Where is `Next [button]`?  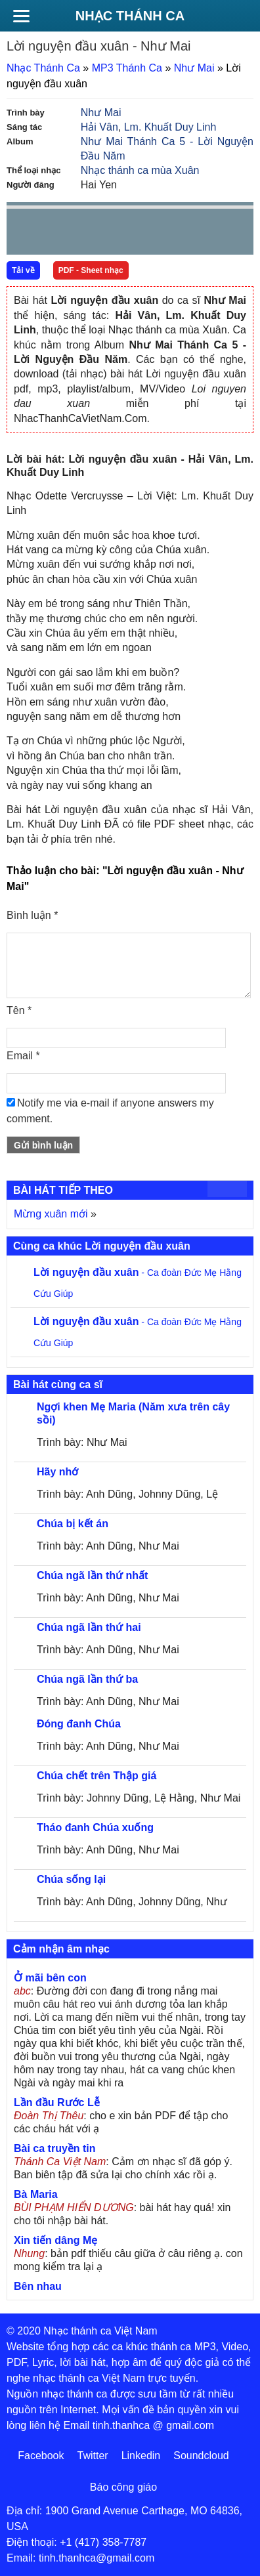 Next [button] is located at coordinates (91, 235).